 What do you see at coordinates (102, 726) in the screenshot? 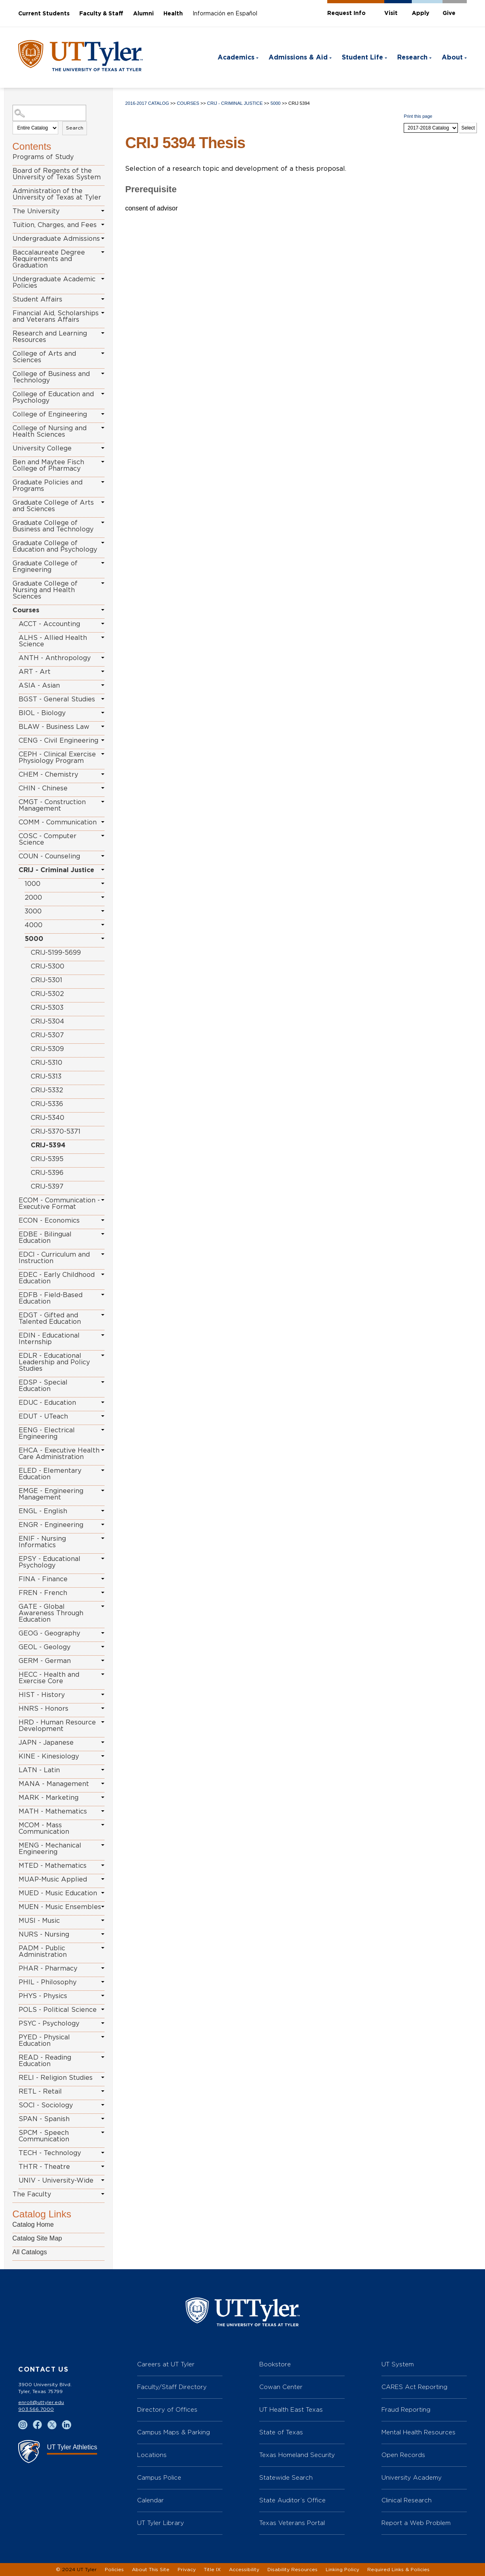
I see `[Show More of BLAW - Business Law]` at bounding box center [102, 726].